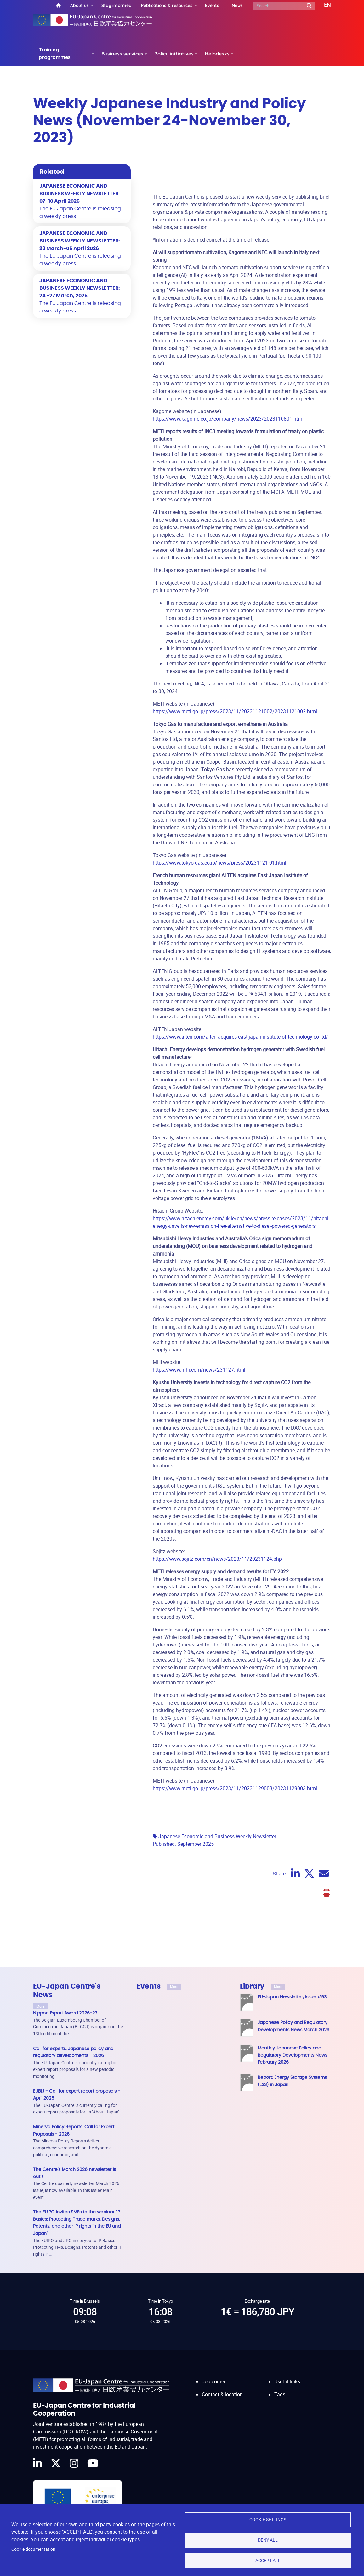 This screenshot has height=2576, width=364. Describe the element at coordinates (268, 2560) in the screenshot. I see `Accept all` at that location.